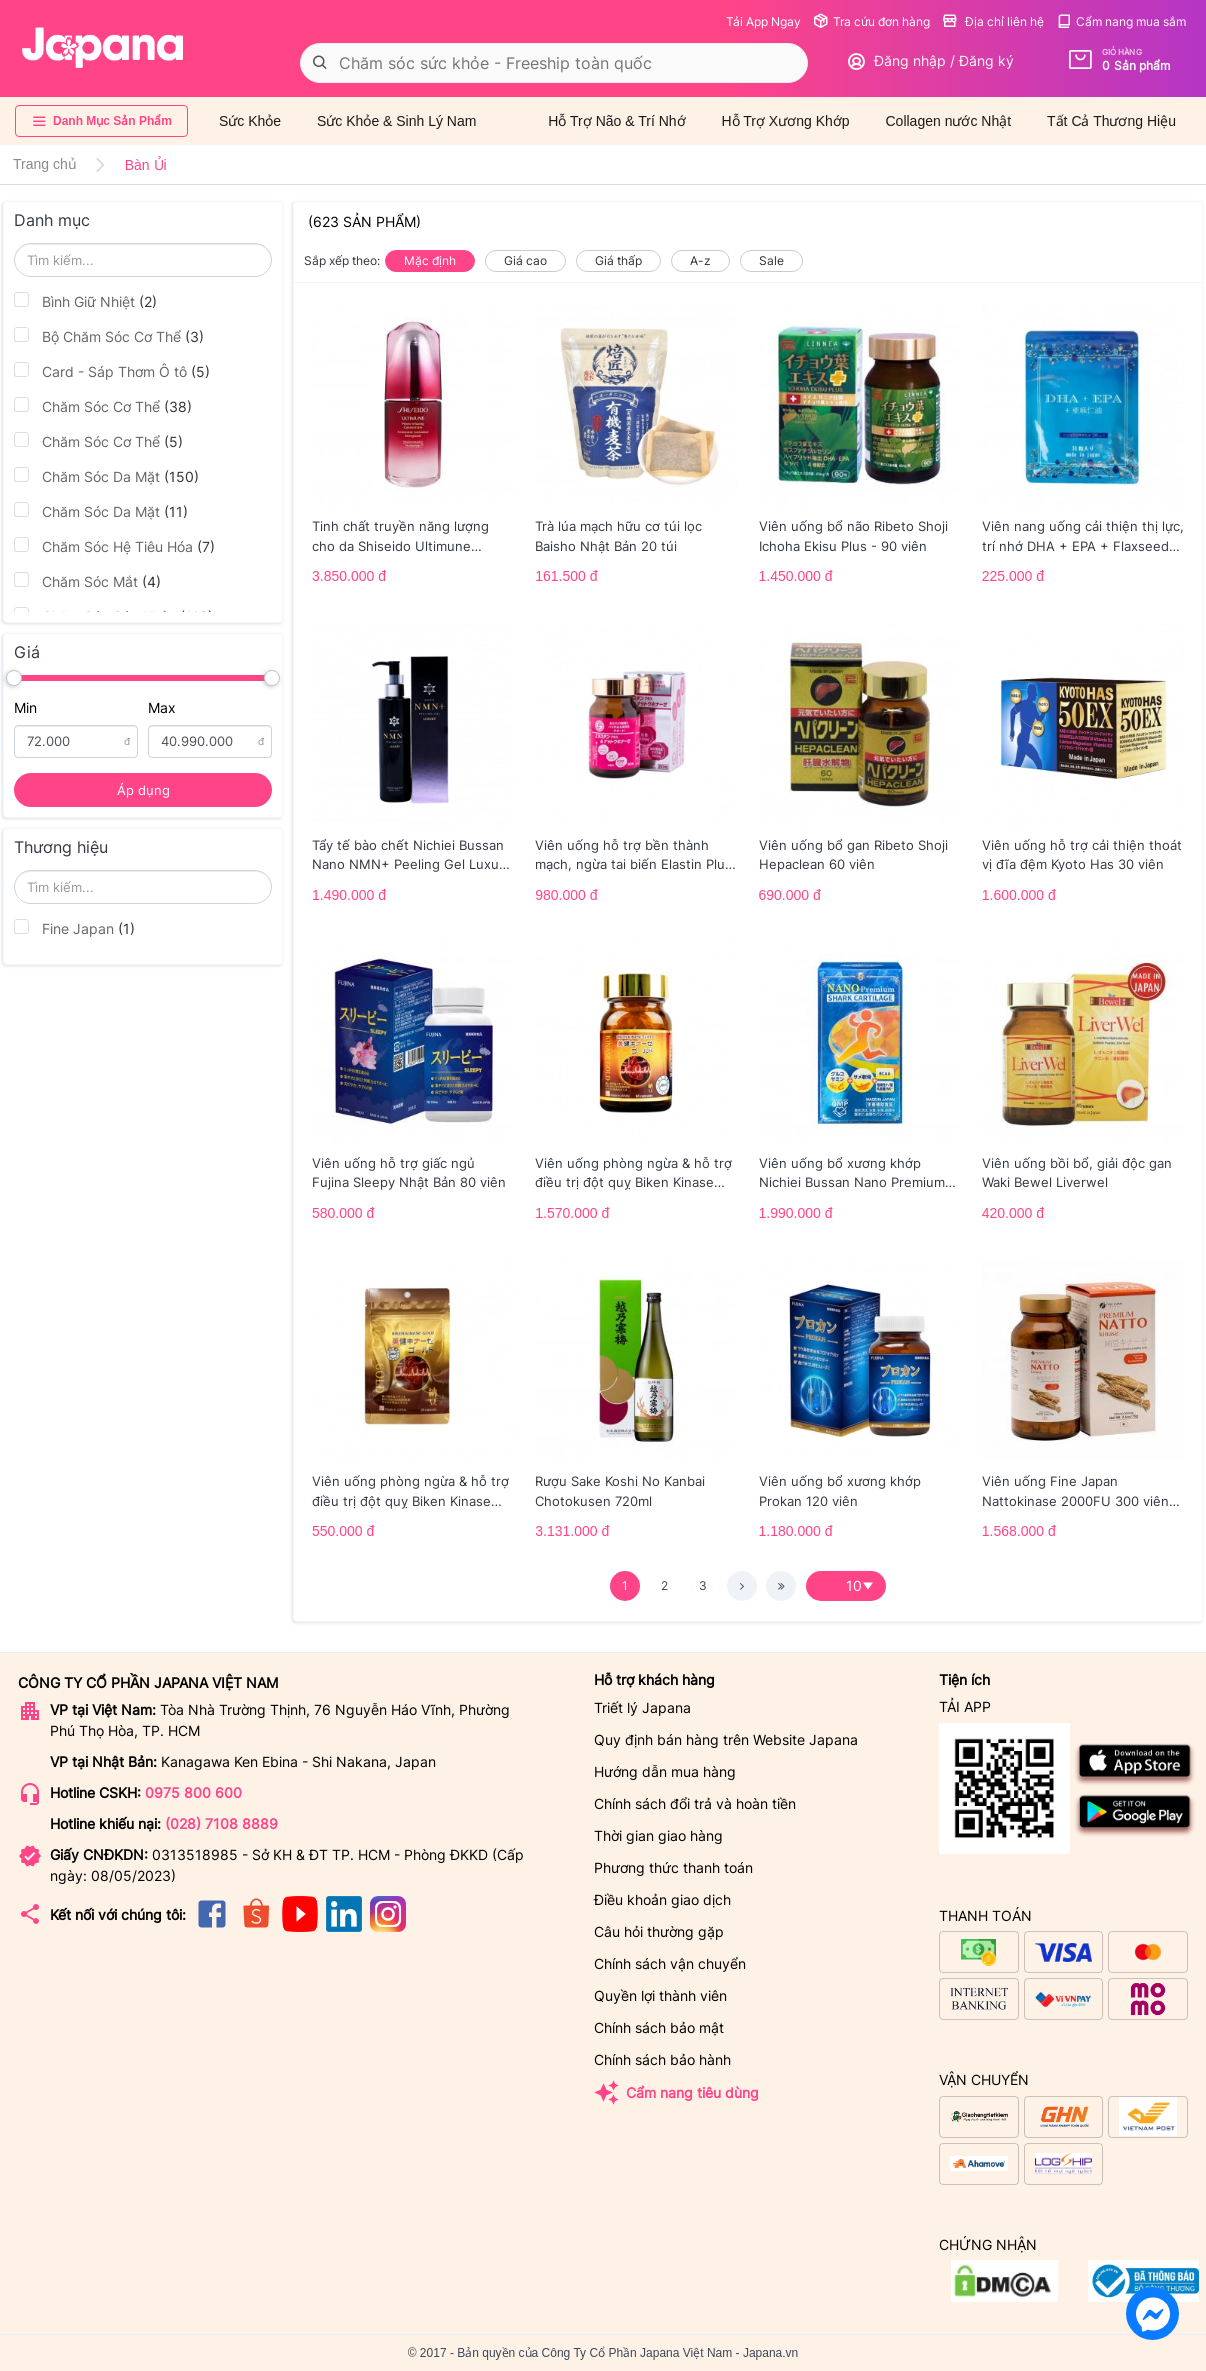  I want to click on [combobox], so click(554, 63).